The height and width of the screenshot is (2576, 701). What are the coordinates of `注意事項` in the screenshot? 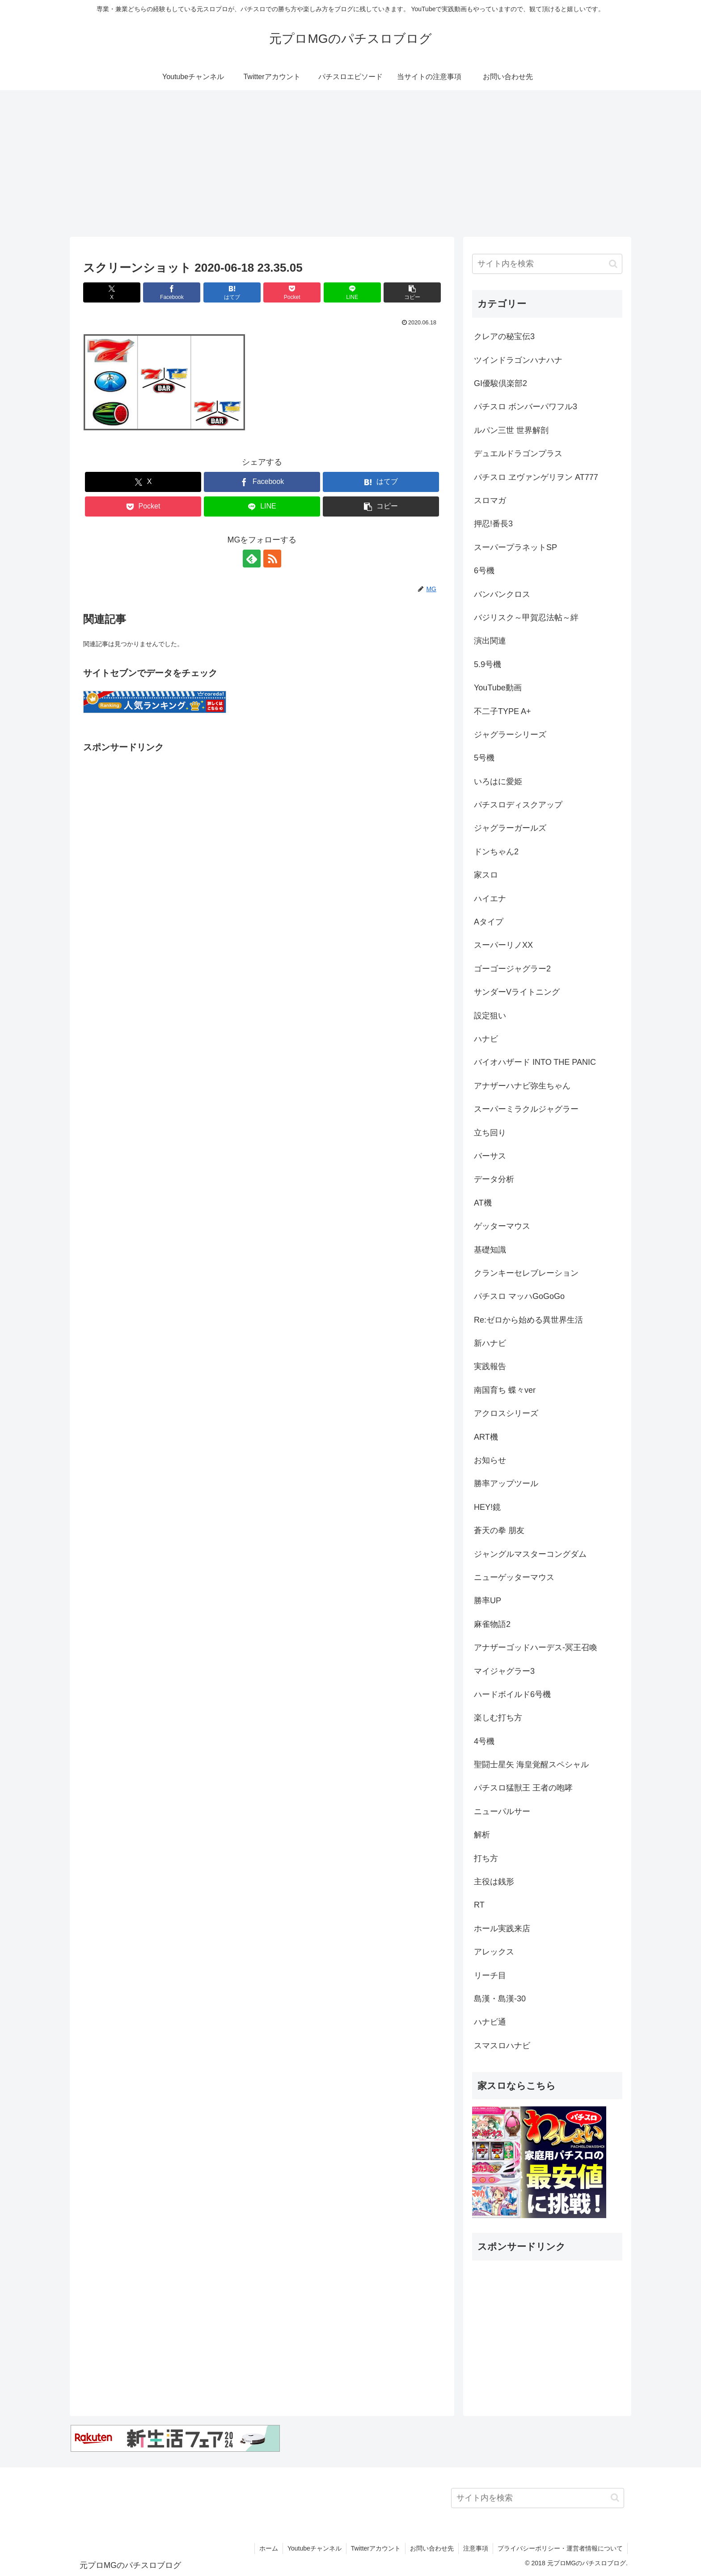 It's located at (475, 2548).